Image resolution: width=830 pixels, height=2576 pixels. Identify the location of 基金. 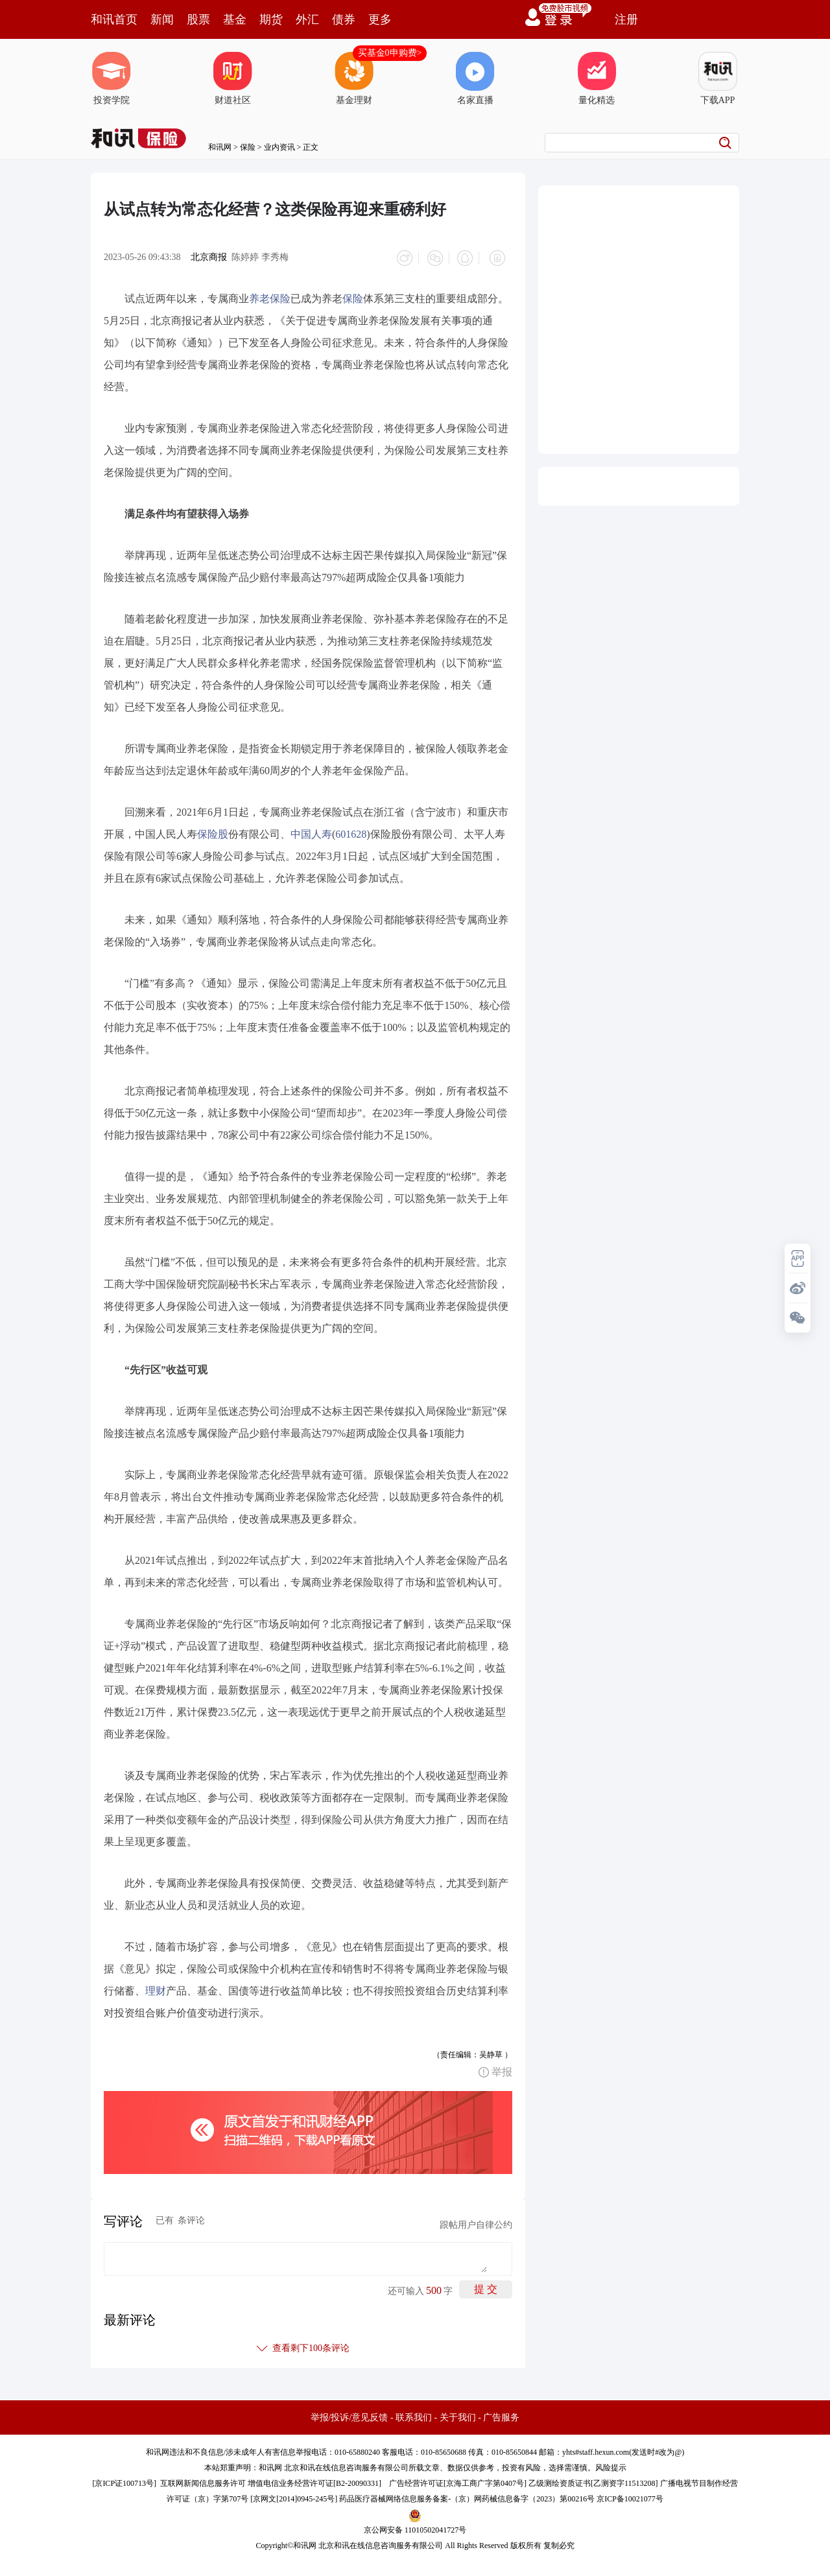
(234, 19).